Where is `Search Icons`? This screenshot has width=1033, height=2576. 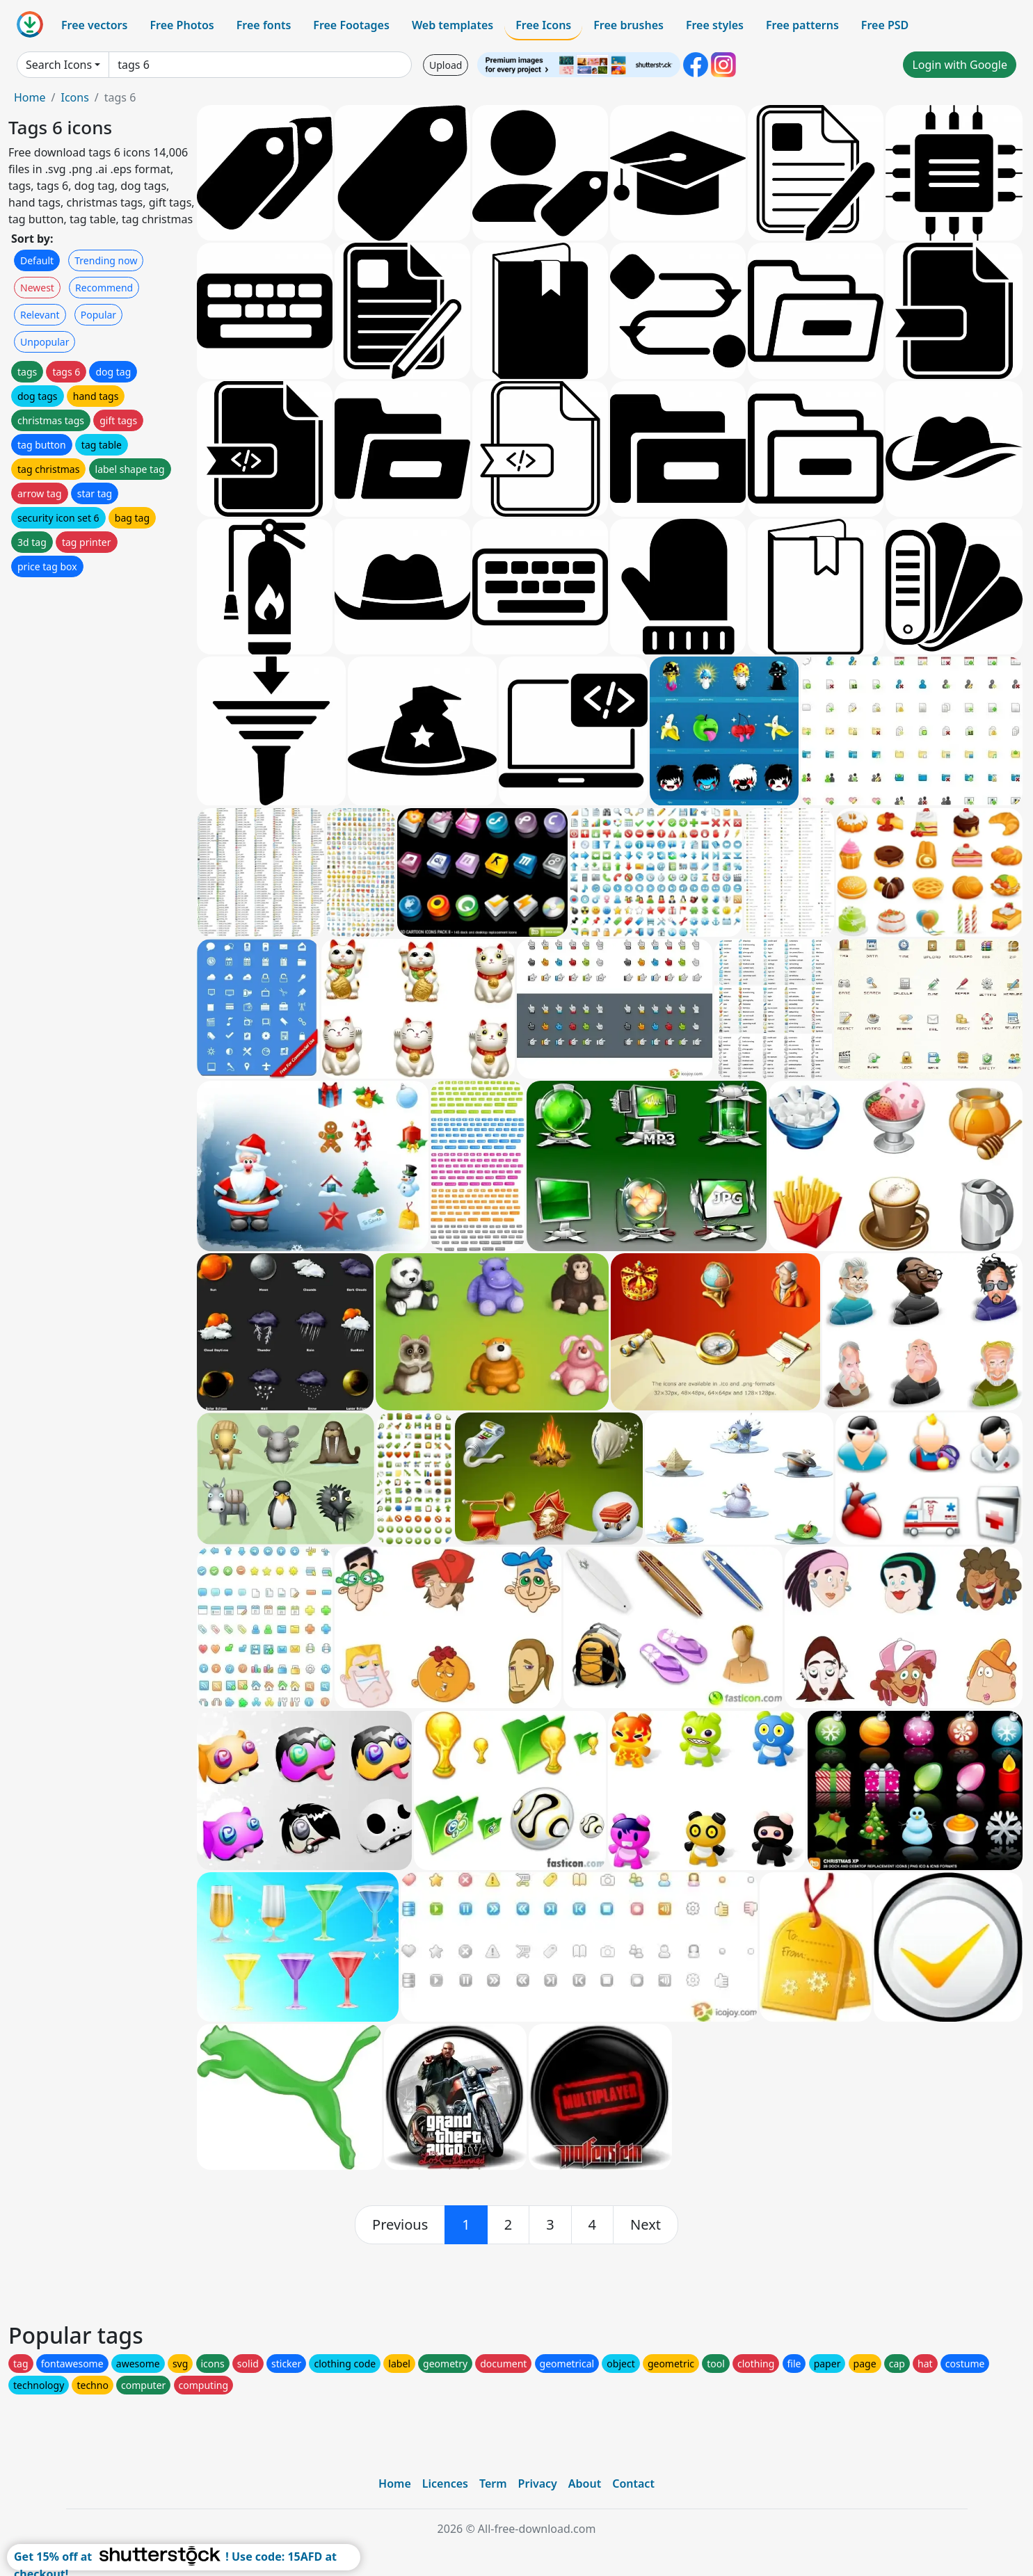
Search Icons is located at coordinates (59, 64).